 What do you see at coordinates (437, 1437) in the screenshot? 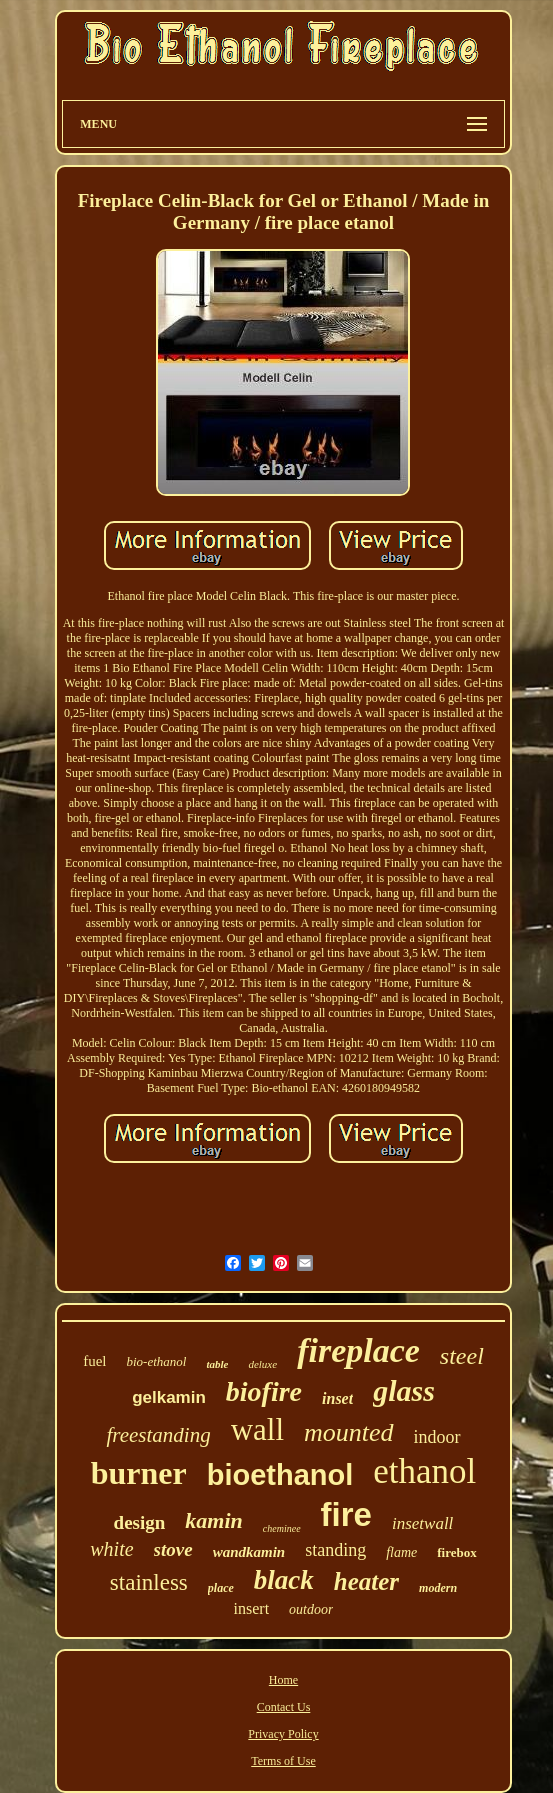
I see `indoor` at bounding box center [437, 1437].